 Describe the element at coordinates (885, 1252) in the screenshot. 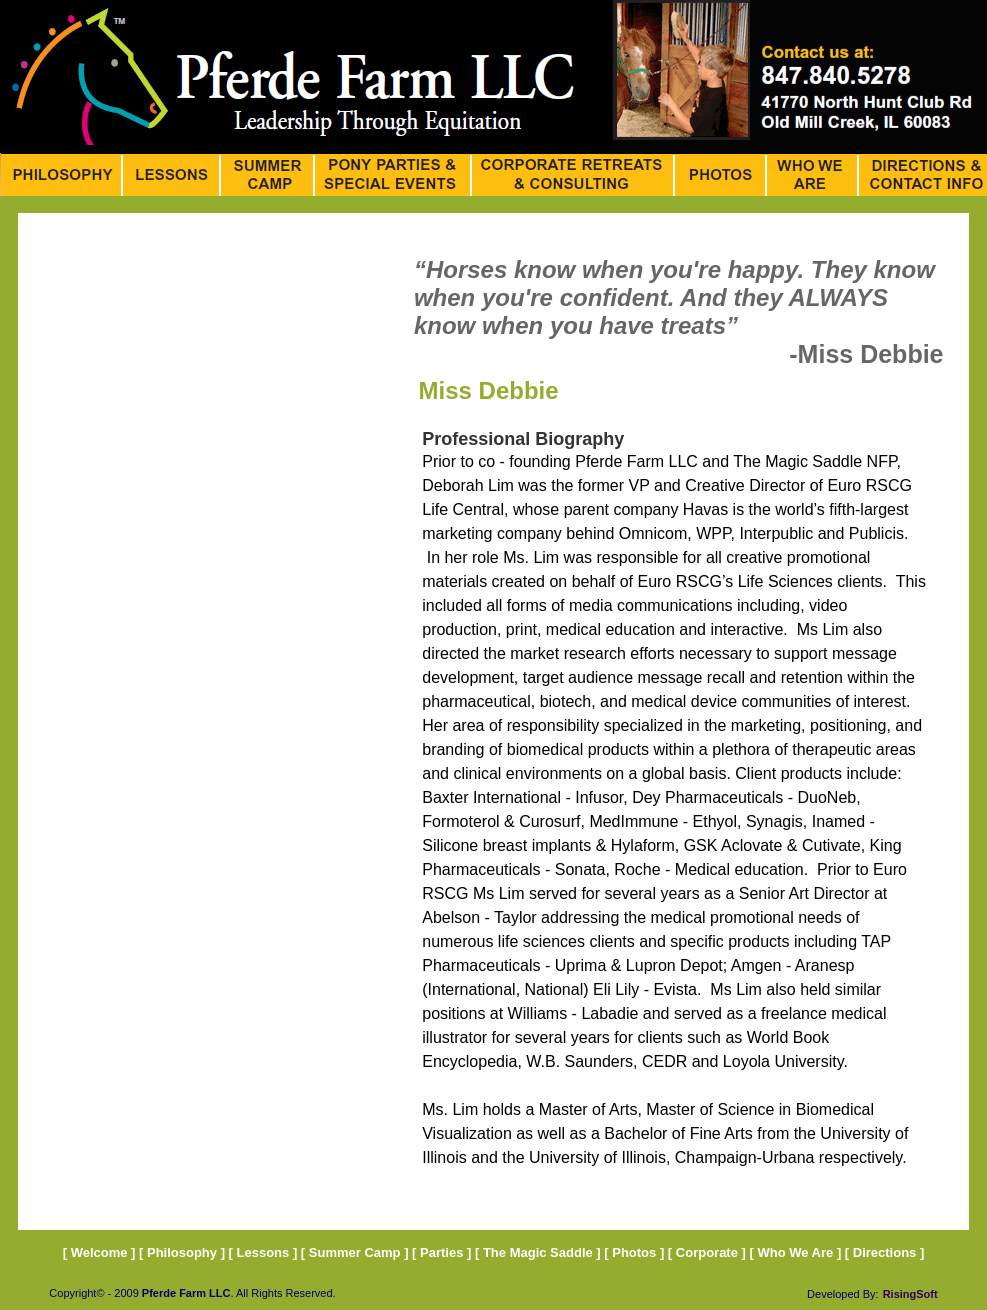

I see `Directions` at that location.